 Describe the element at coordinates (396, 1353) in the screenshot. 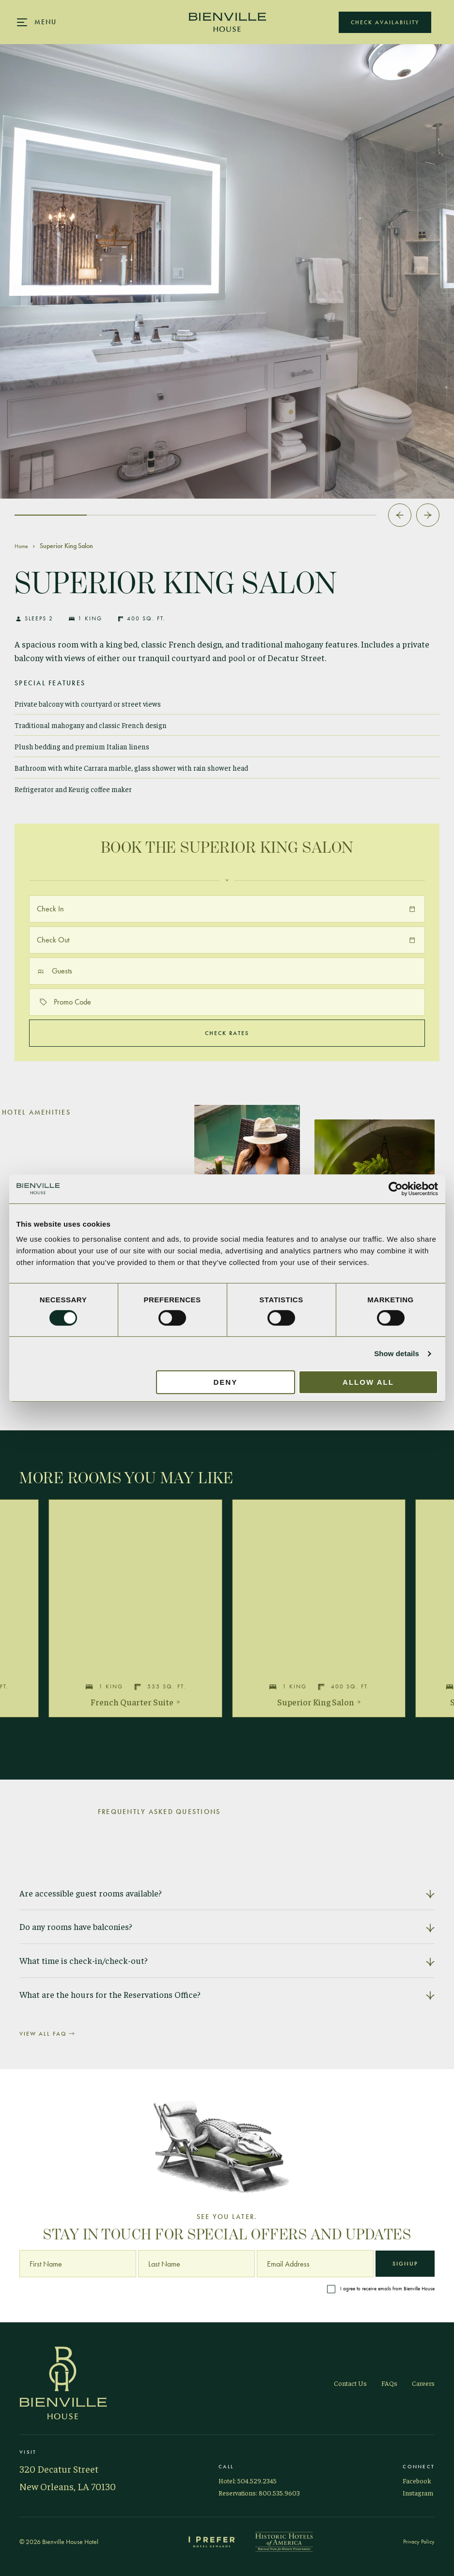

I see `Show details` at that location.